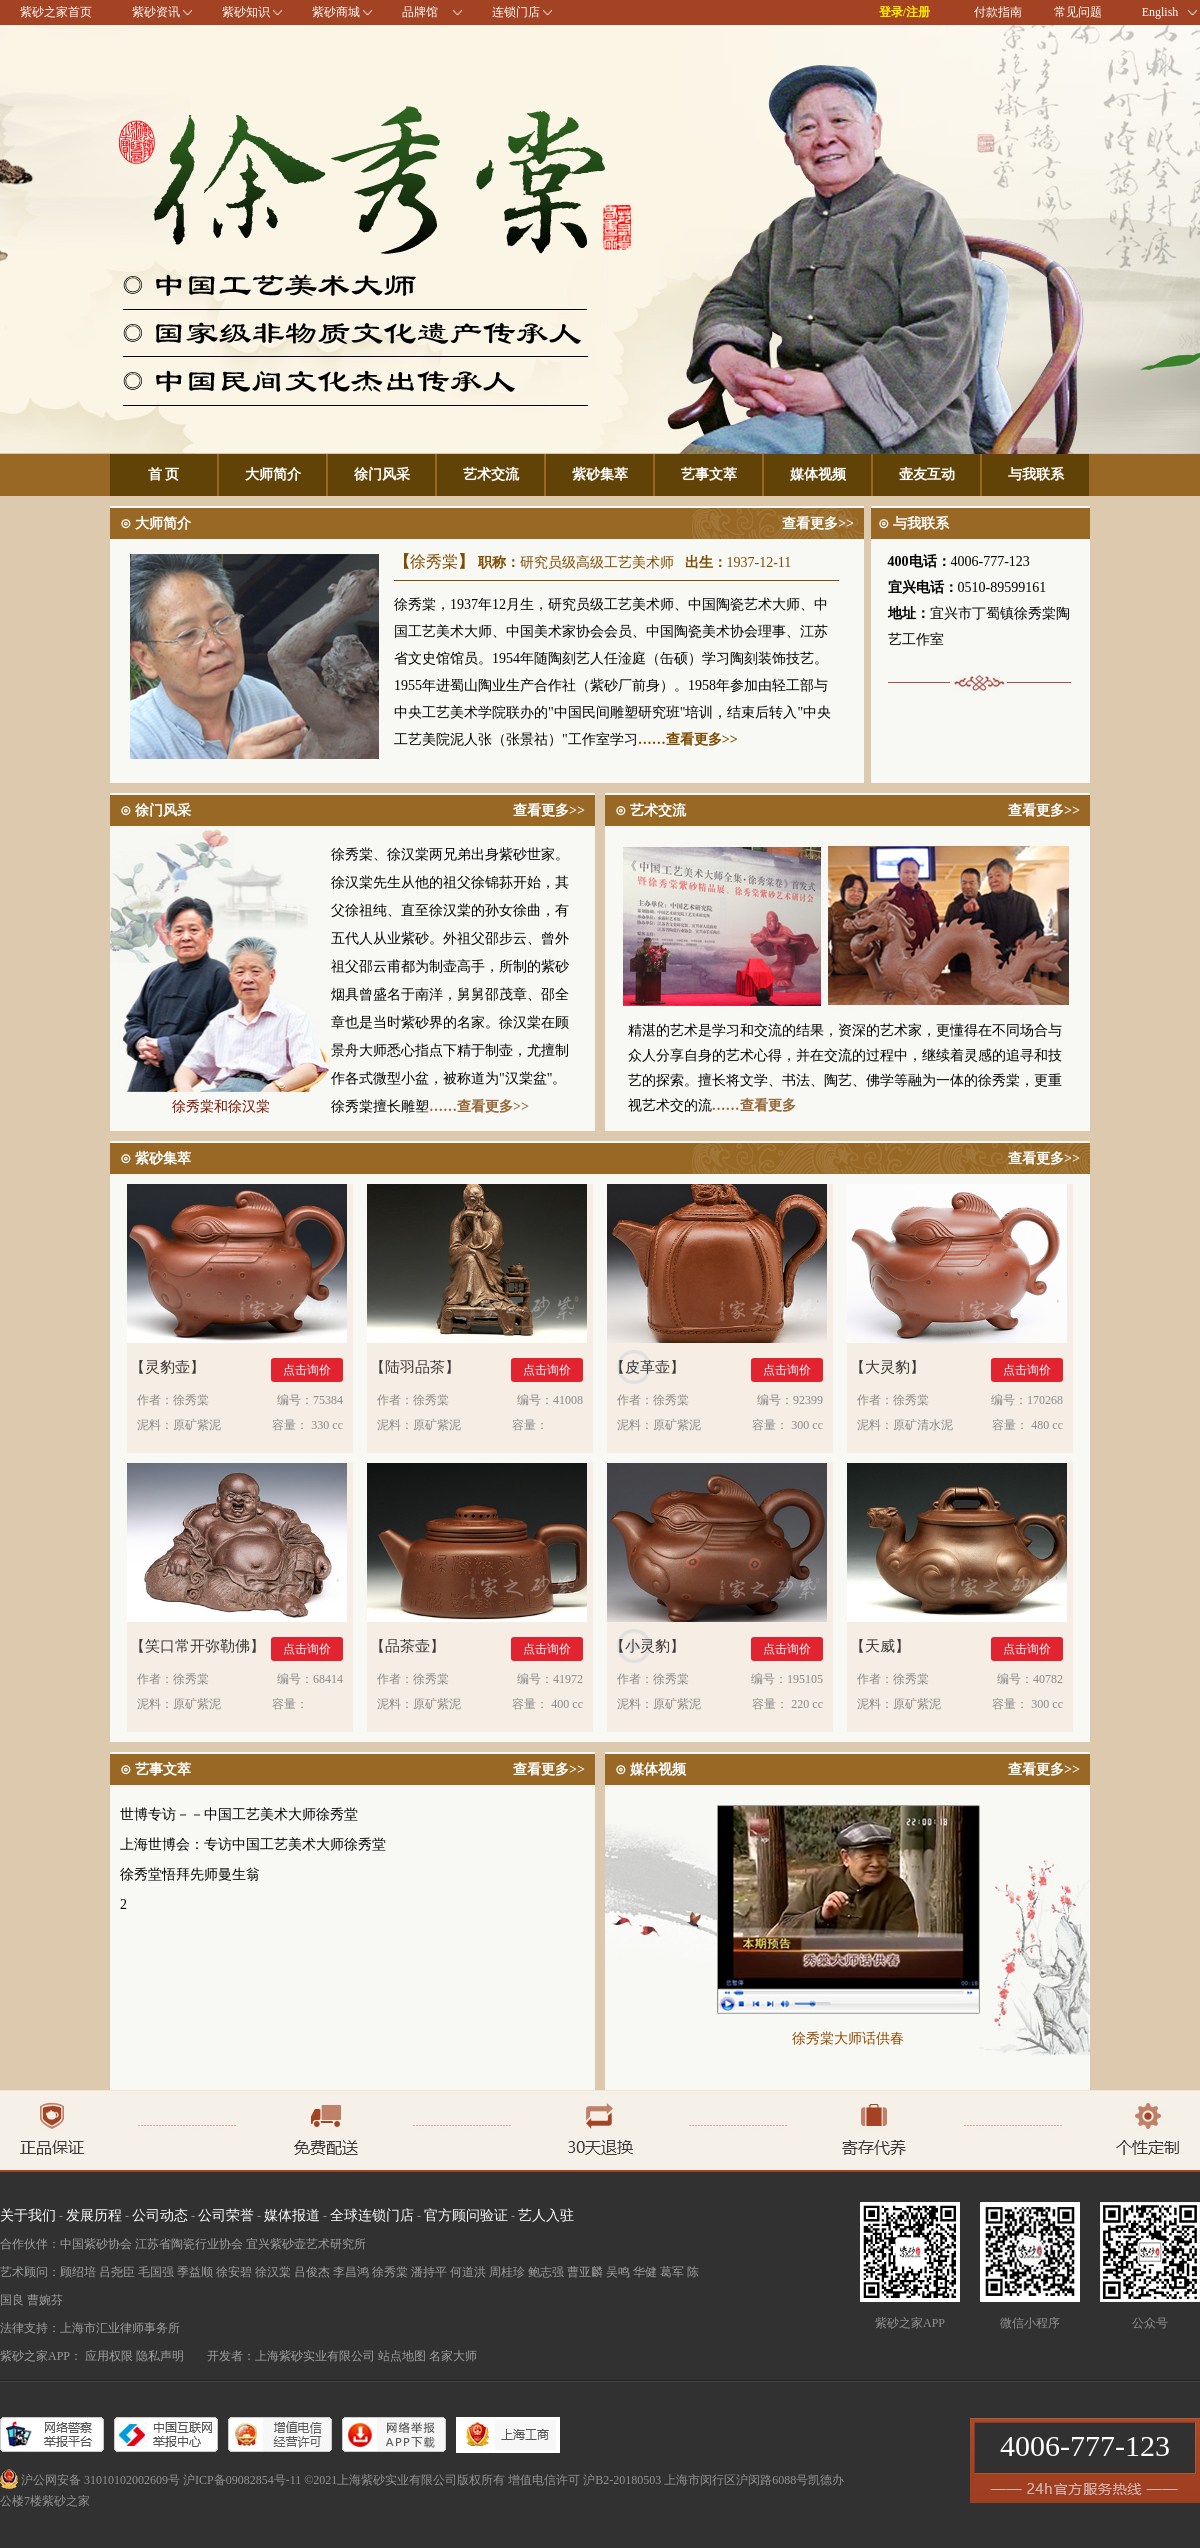 This screenshot has width=1200, height=2548. What do you see at coordinates (292, 2215) in the screenshot?
I see `媒体报道` at bounding box center [292, 2215].